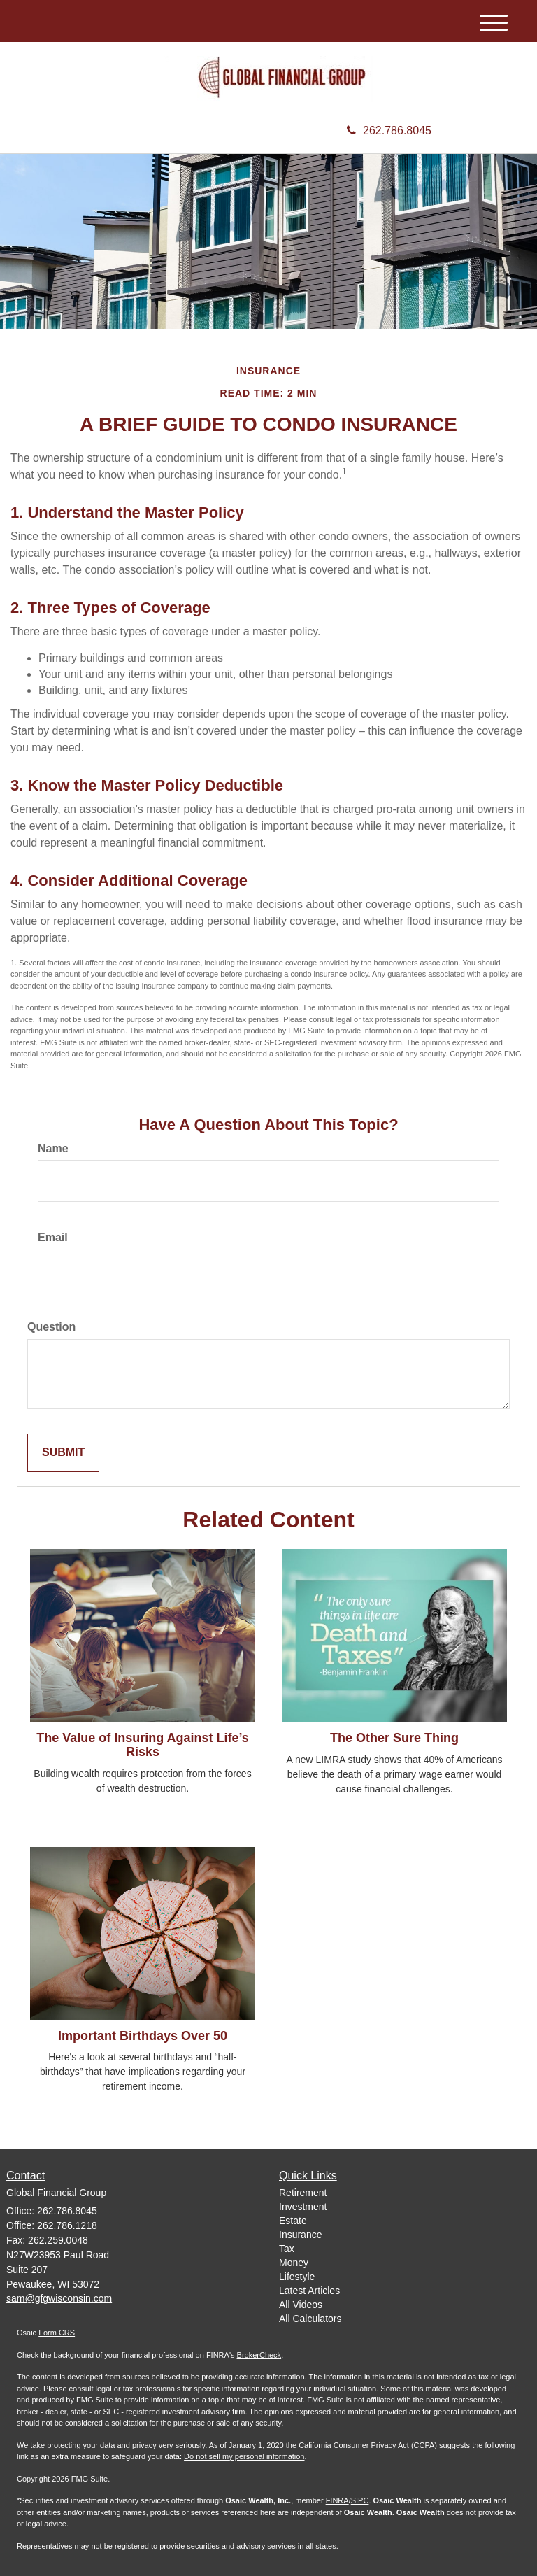 This screenshot has height=2576, width=537. What do you see at coordinates (142, 1745) in the screenshot?
I see `The Value of Insuring Against Life’s Risks` at bounding box center [142, 1745].